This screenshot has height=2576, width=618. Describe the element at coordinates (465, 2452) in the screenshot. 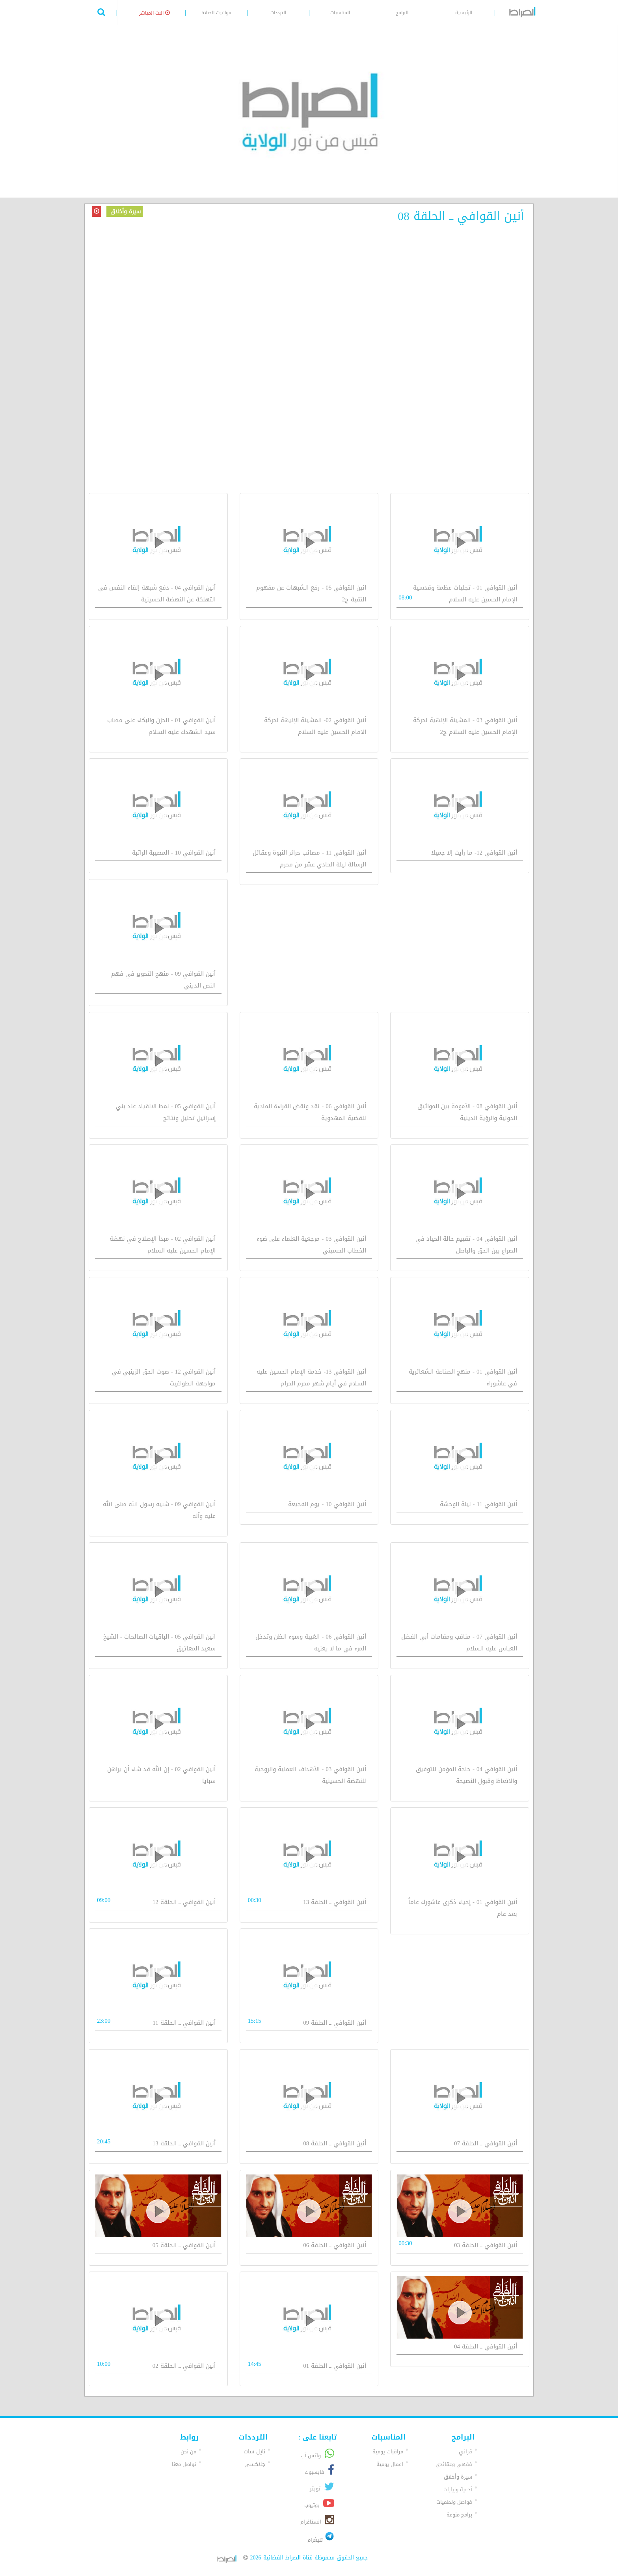

I see `قراني [button]` at that location.